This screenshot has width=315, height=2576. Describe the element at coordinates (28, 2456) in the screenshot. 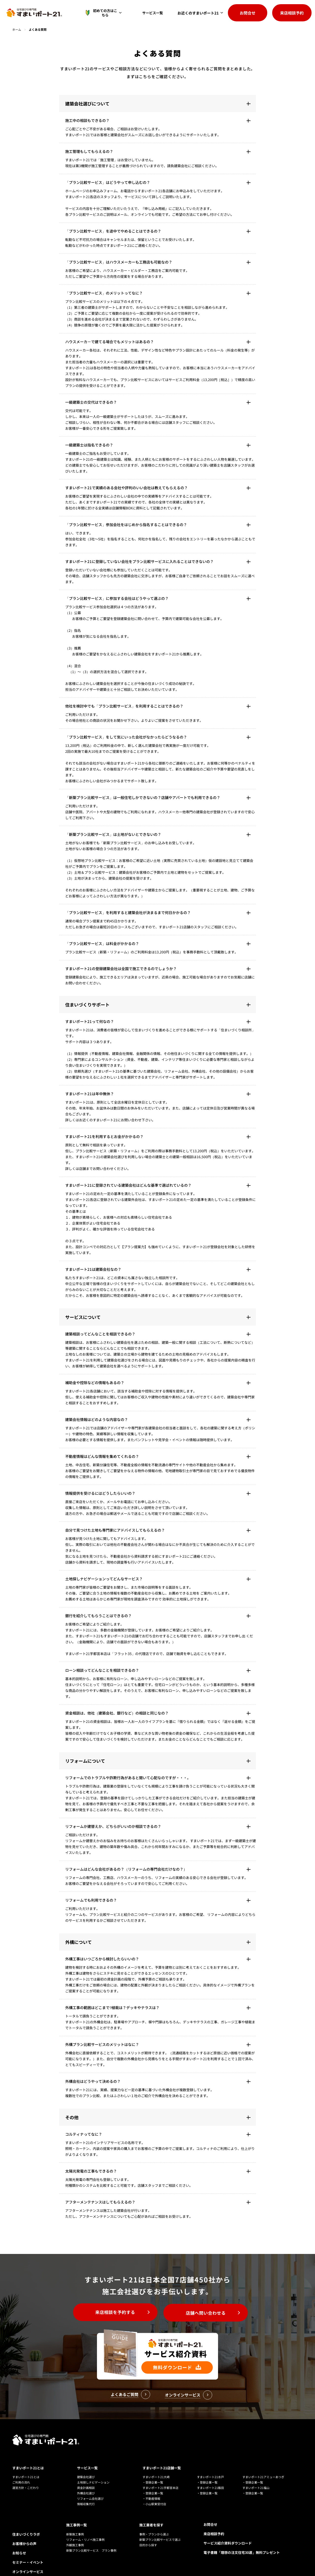

I see `すまいポート21とは` at that location.